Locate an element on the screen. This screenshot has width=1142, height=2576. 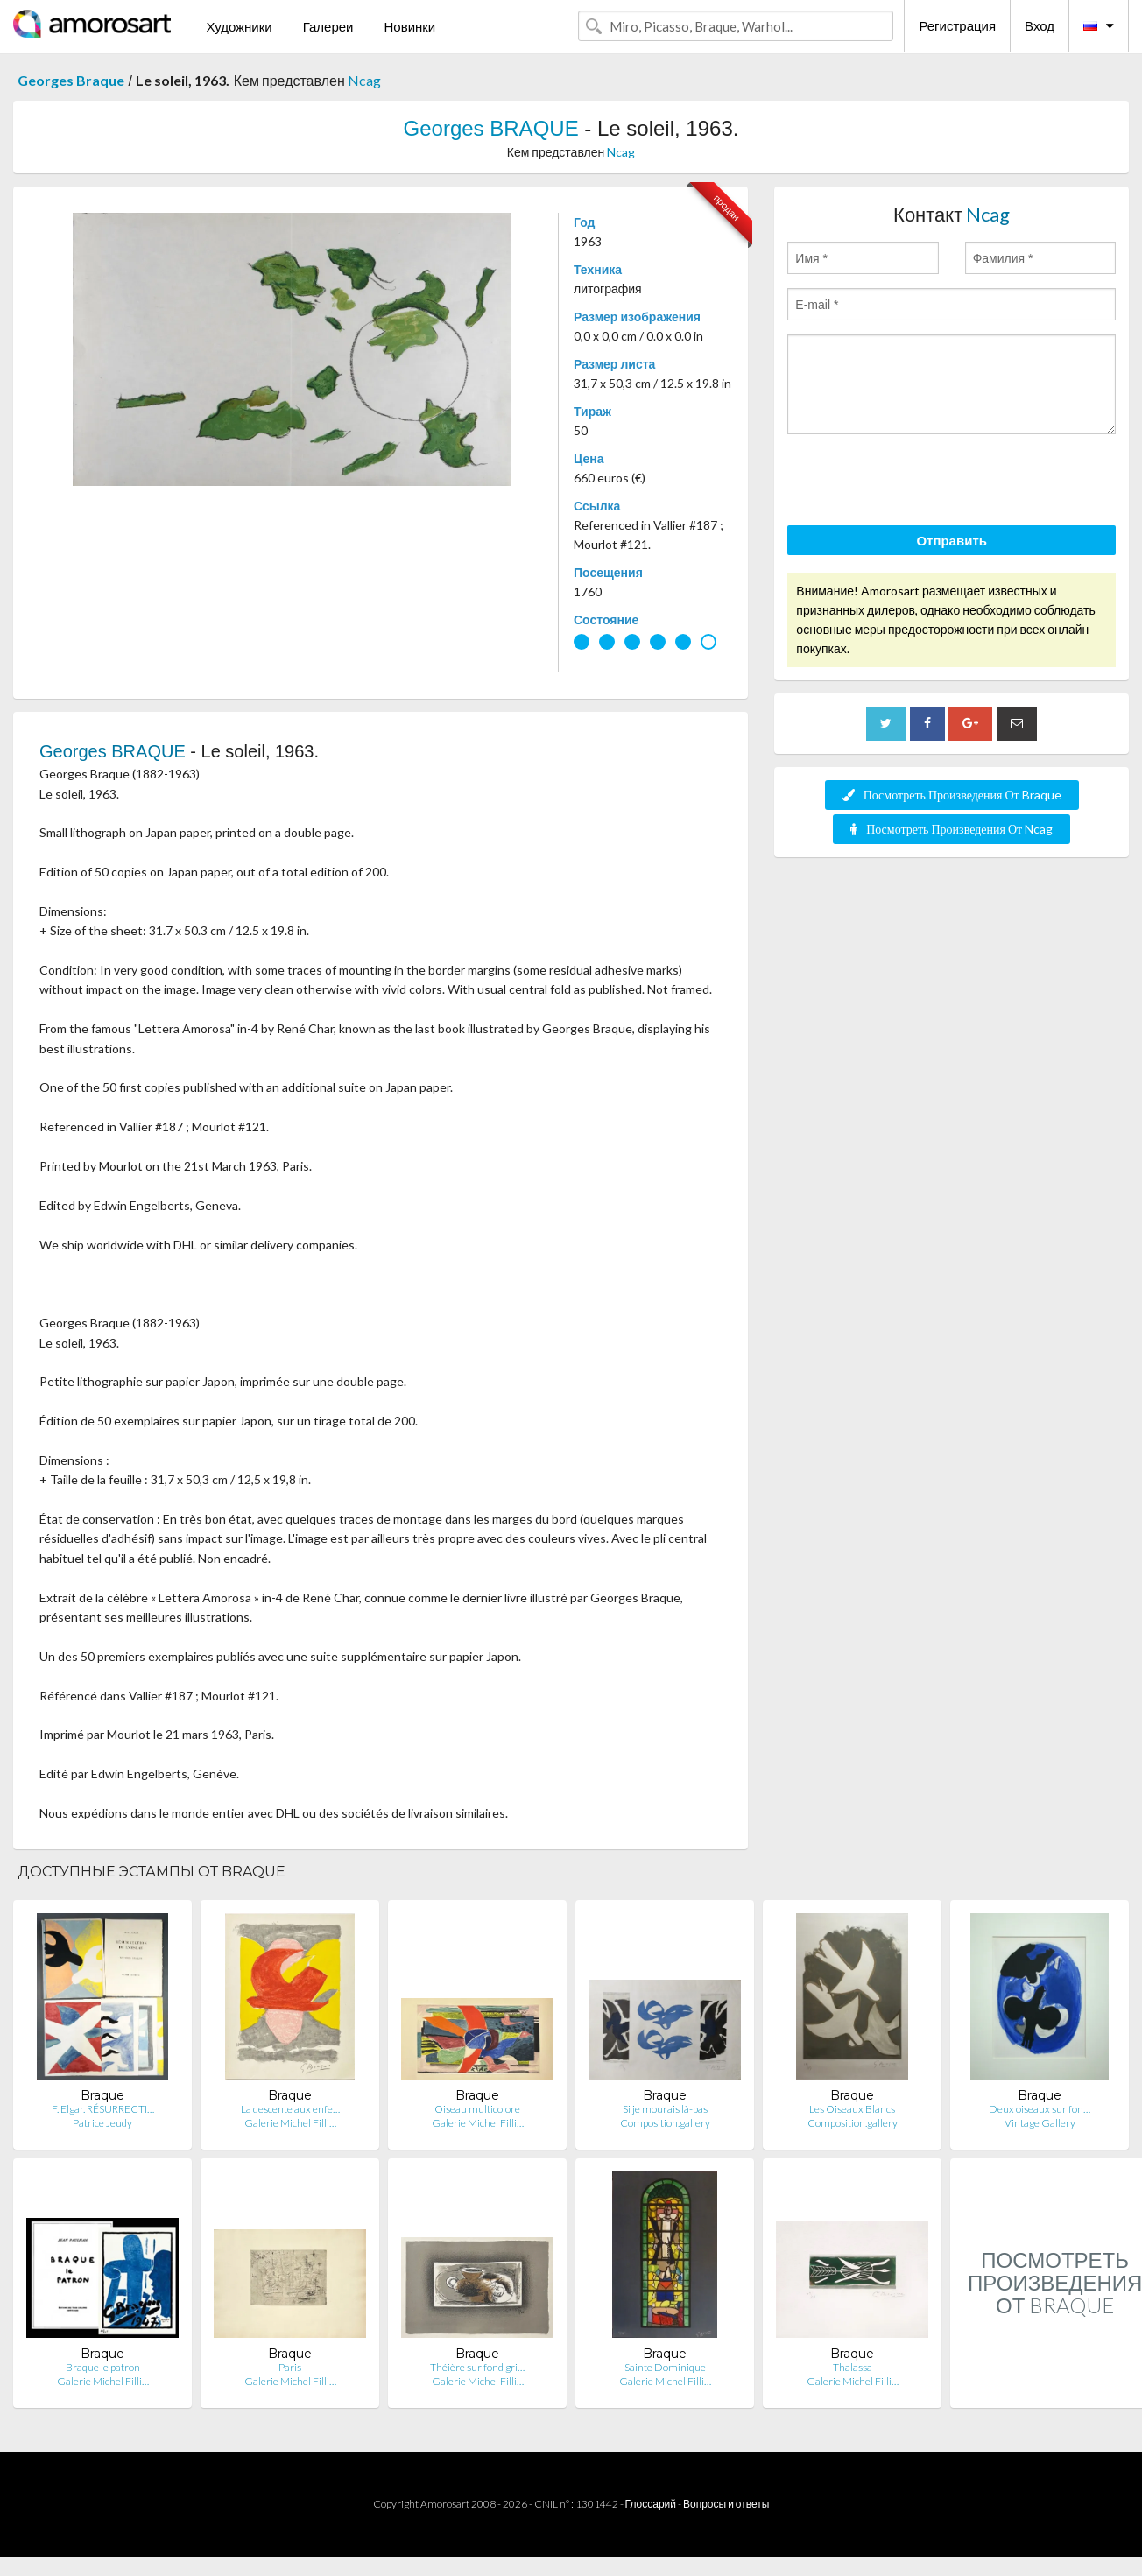
Si je mourais là-bas is located at coordinates (665, 2108).